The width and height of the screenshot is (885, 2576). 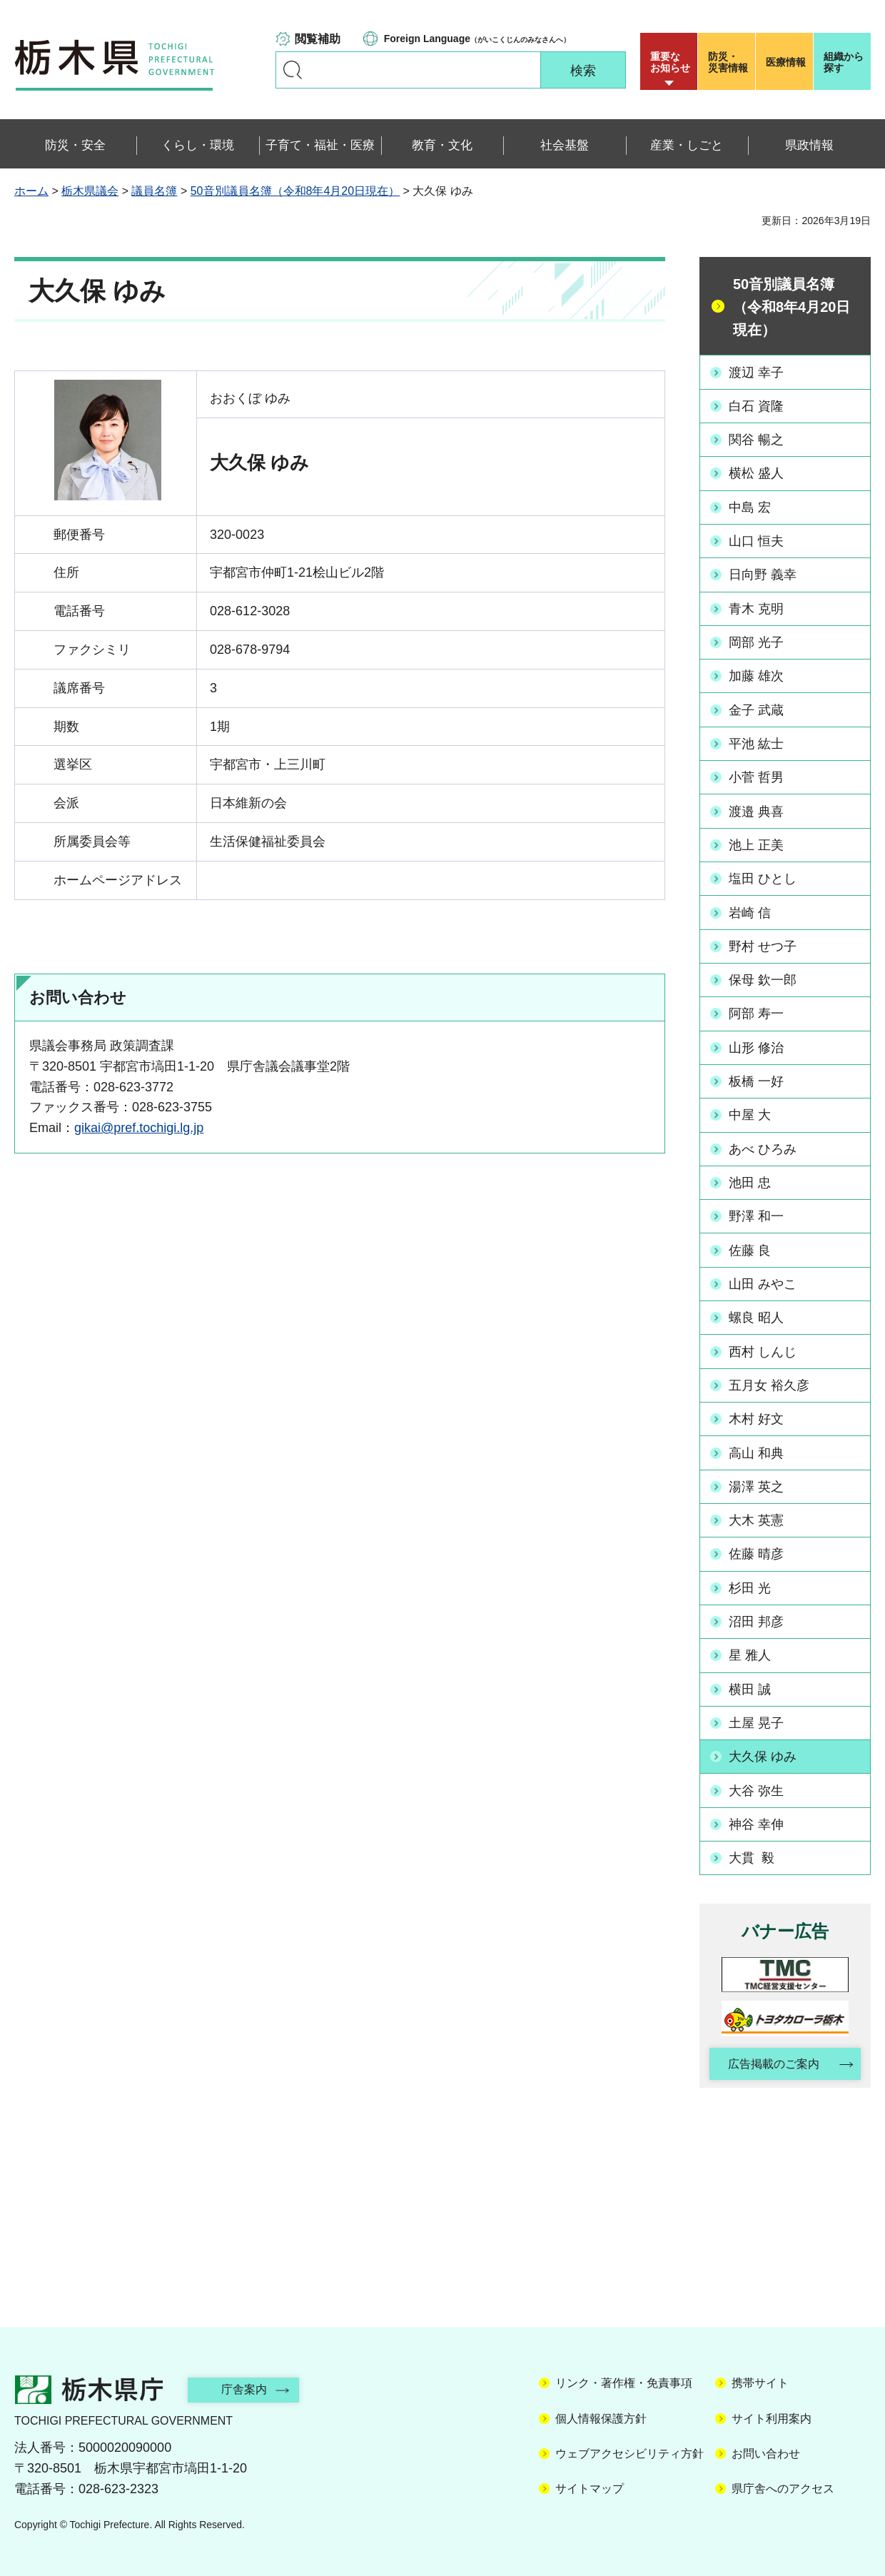 I want to click on 組織から探す, so click(x=844, y=62).